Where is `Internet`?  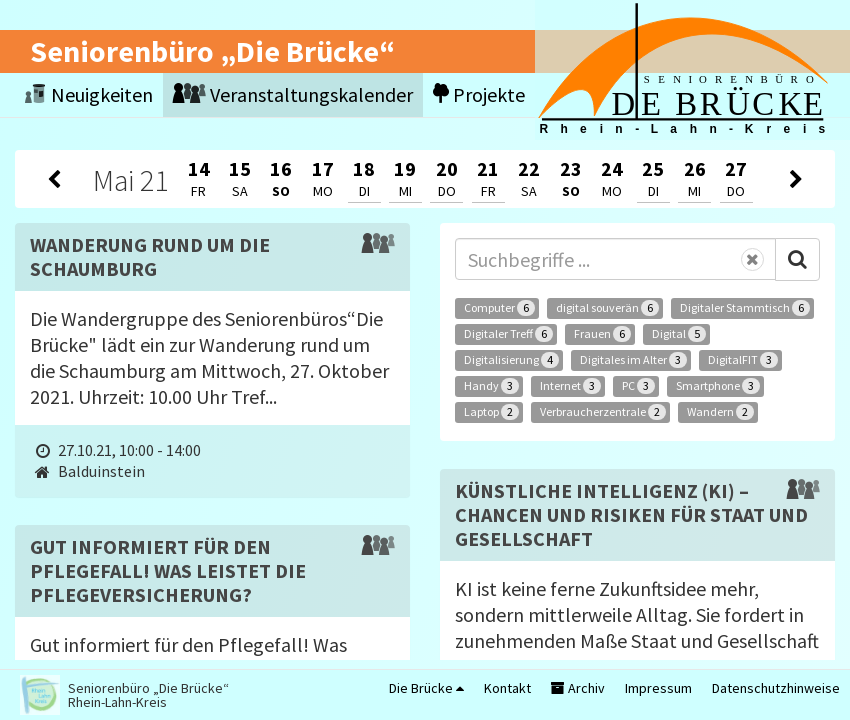 Internet is located at coordinates (570, 386).